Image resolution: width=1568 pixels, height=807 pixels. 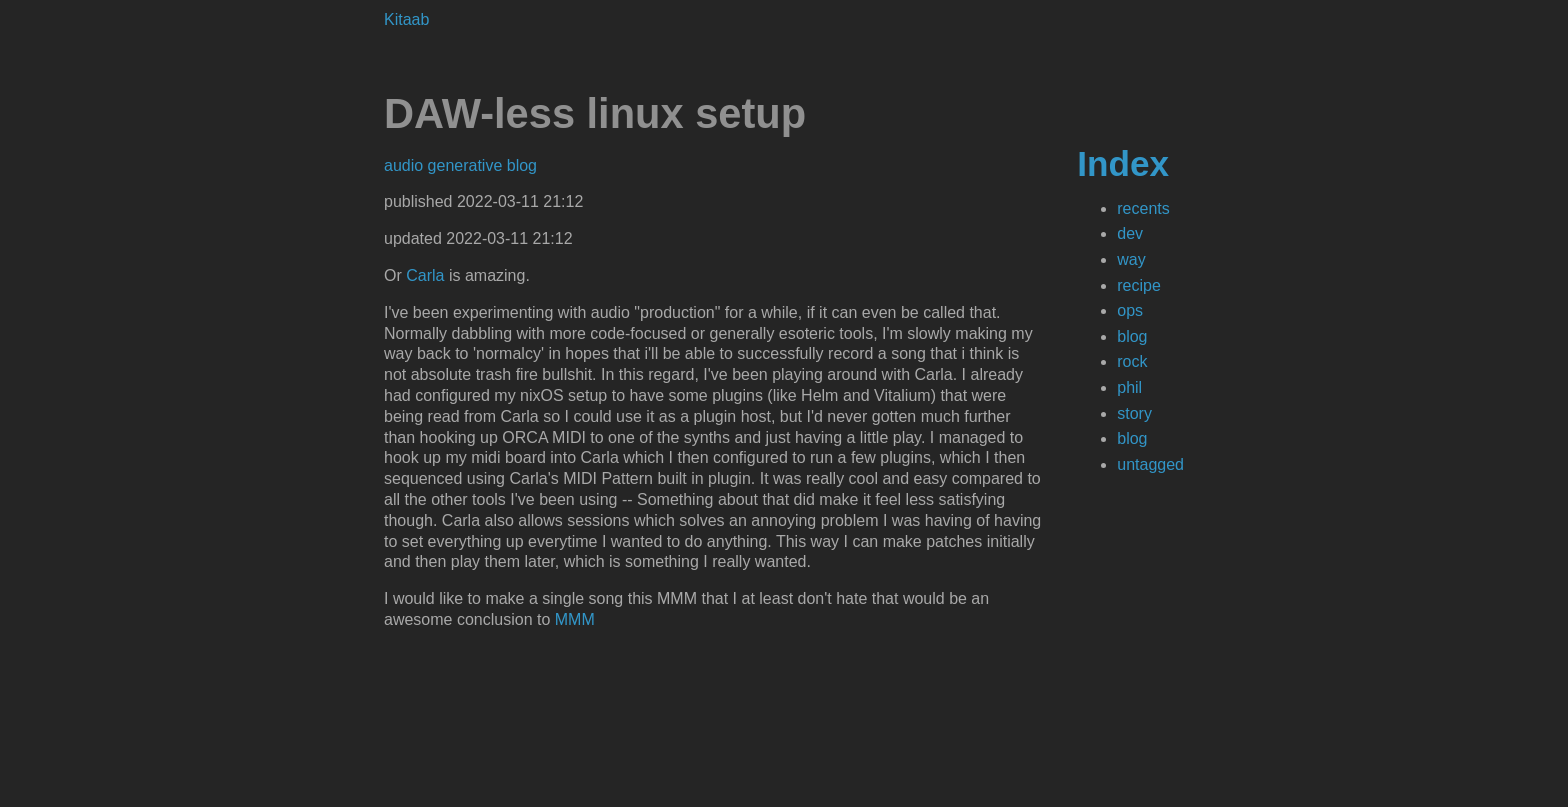 I want to click on phil, so click(x=1129, y=387).